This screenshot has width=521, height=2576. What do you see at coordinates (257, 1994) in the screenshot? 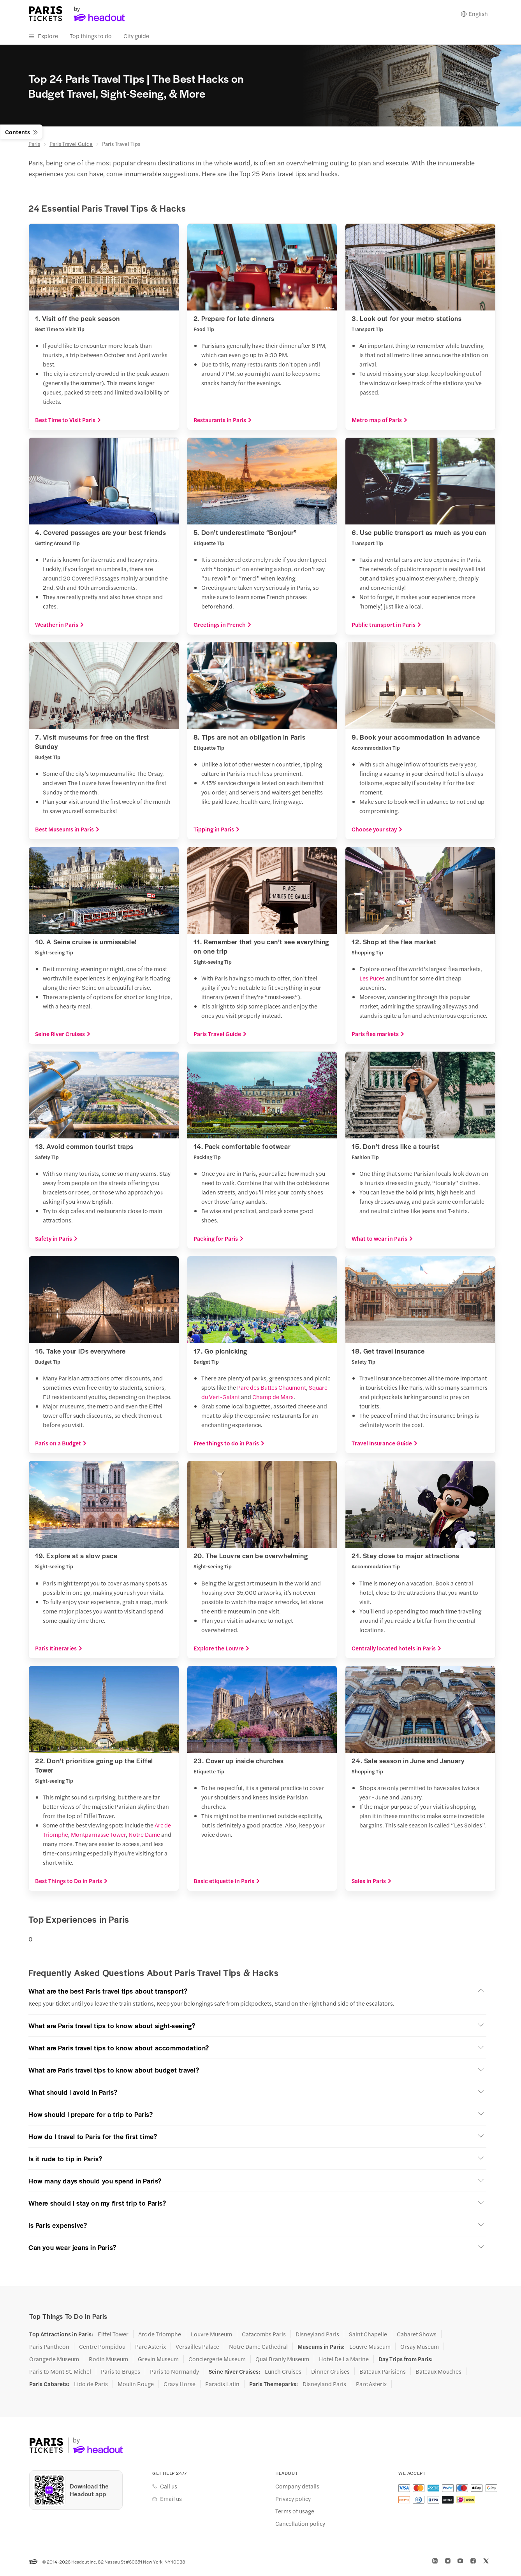
I see `[button]` at bounding box center [257, 1994].